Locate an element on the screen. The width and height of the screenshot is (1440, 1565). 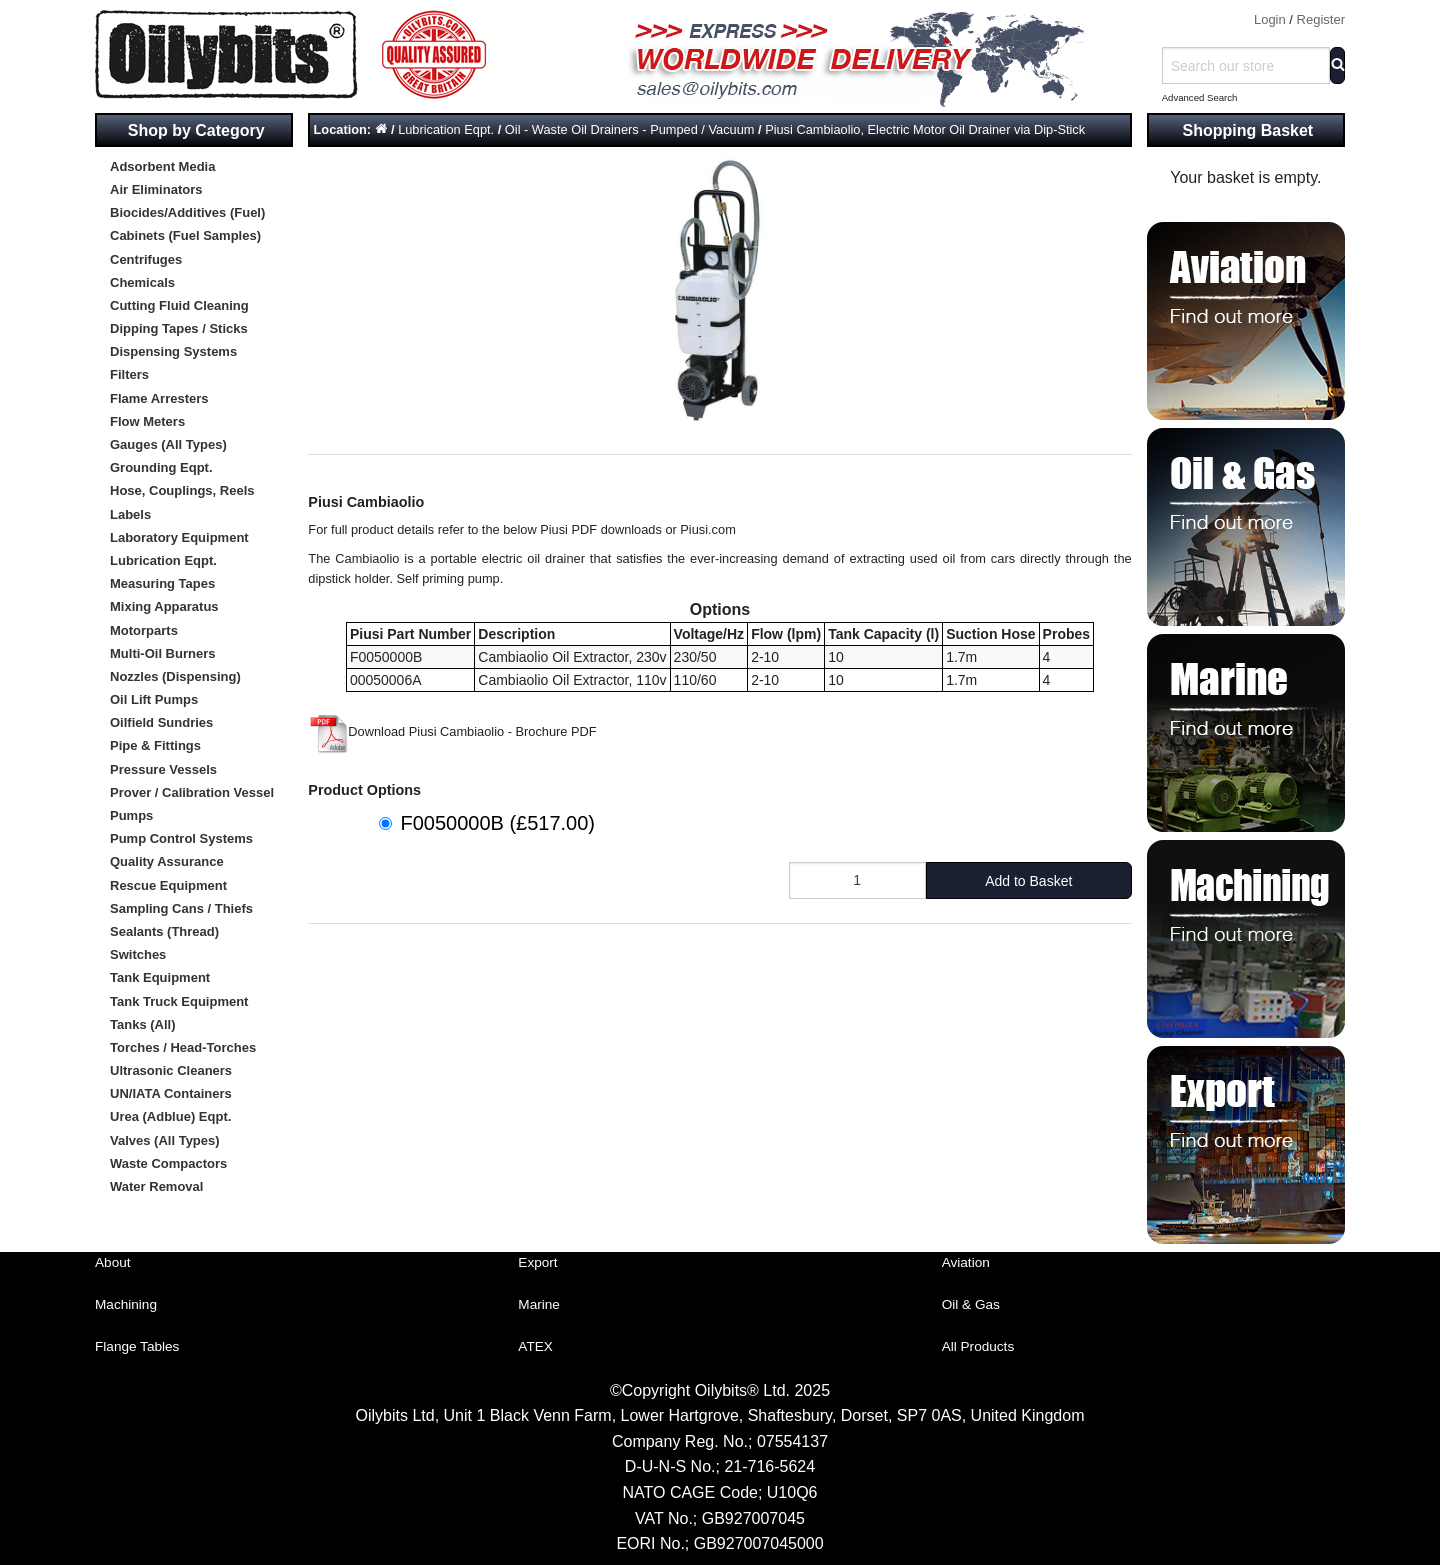
Switches is located at coordinates (138, 954).